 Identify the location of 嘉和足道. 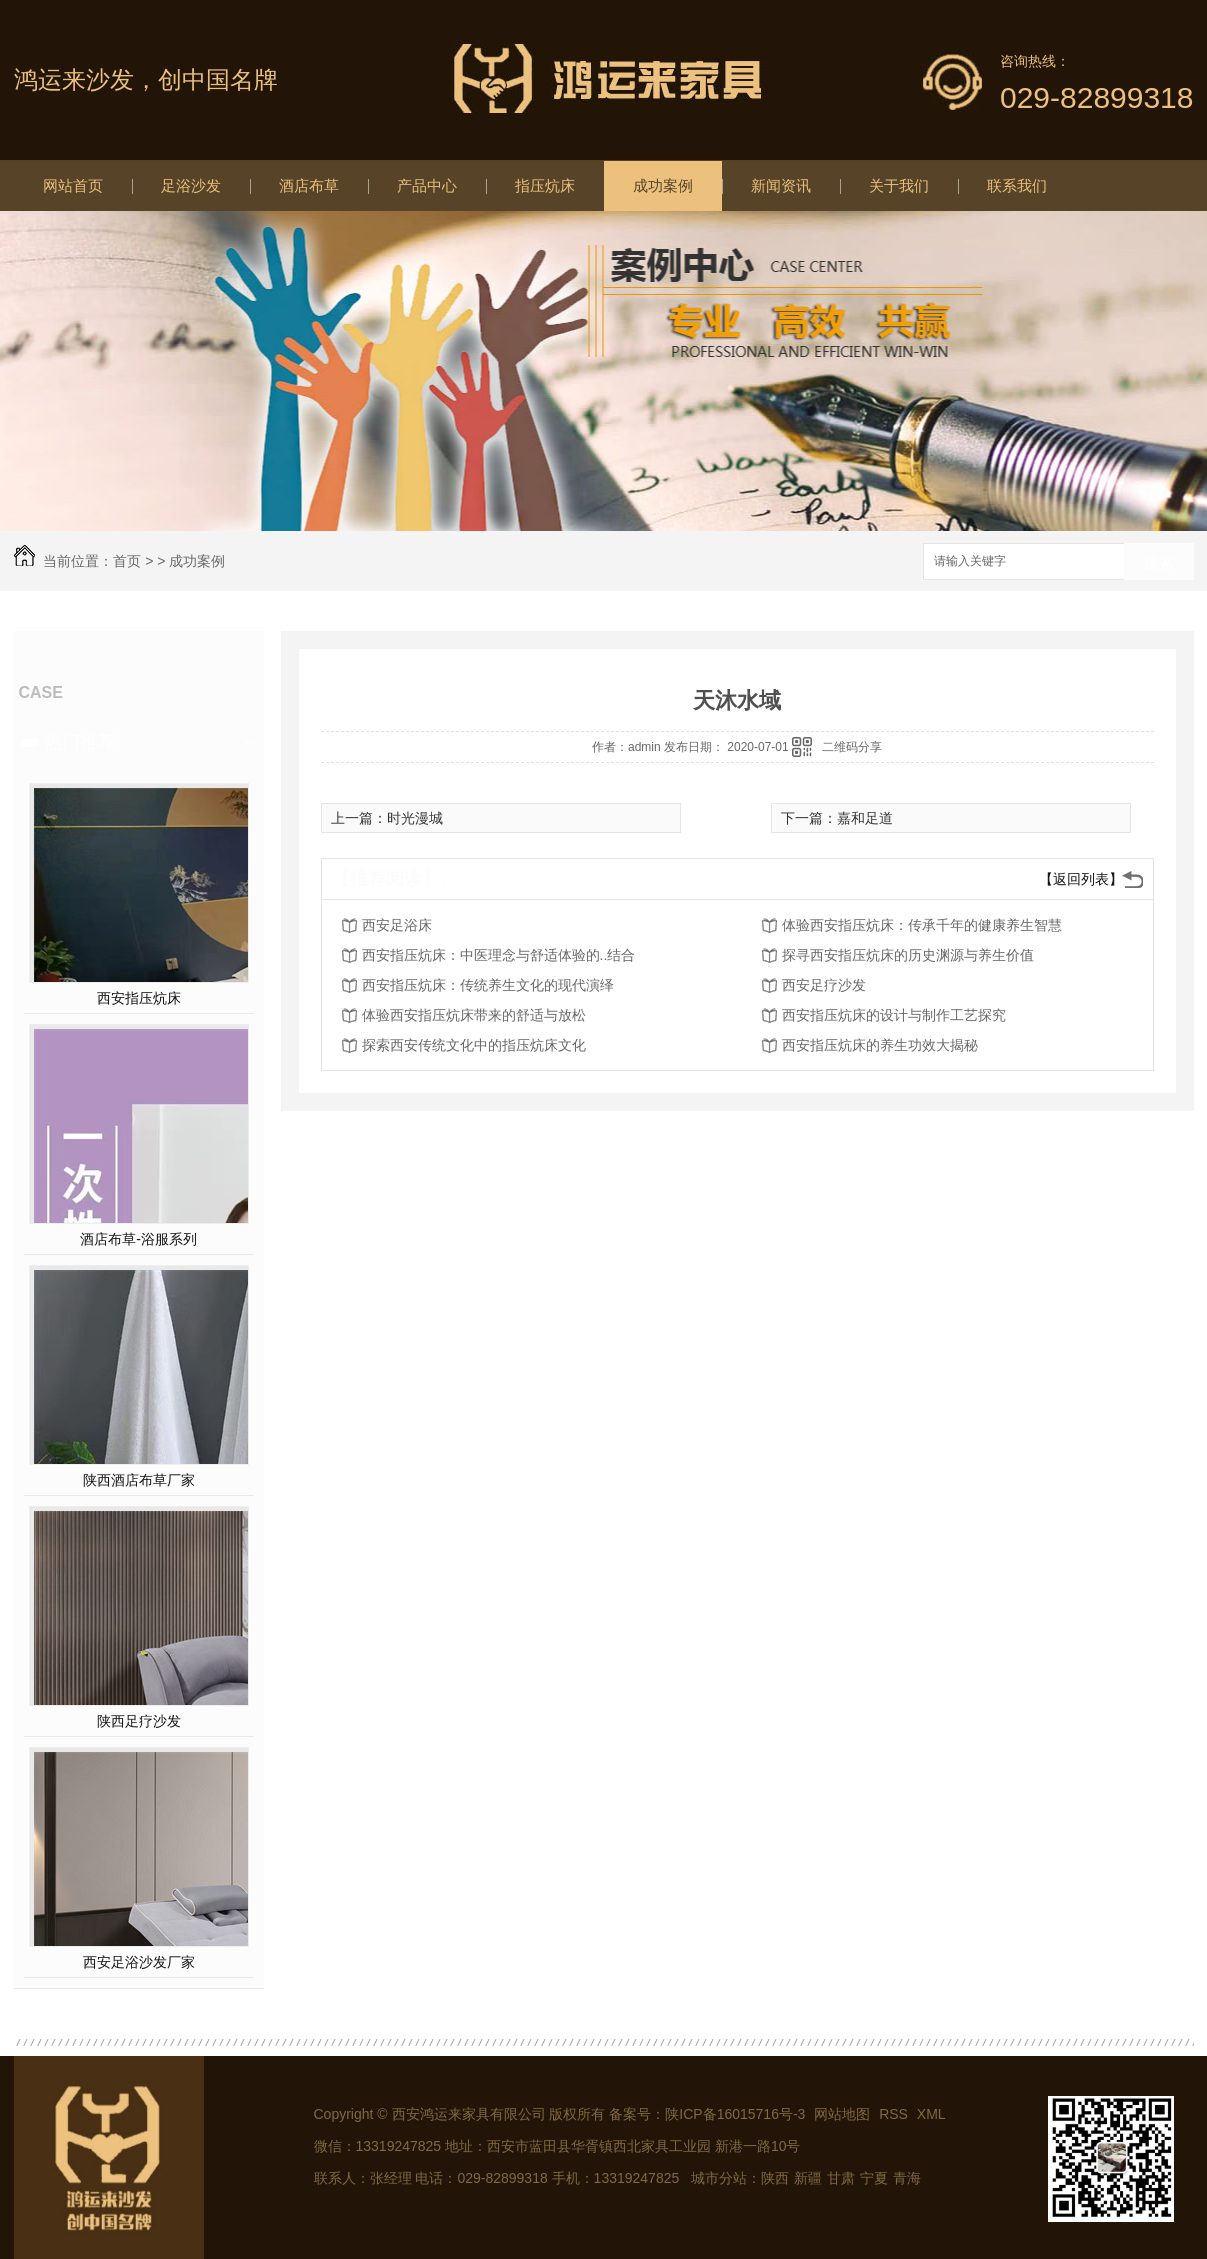
(865, 818).